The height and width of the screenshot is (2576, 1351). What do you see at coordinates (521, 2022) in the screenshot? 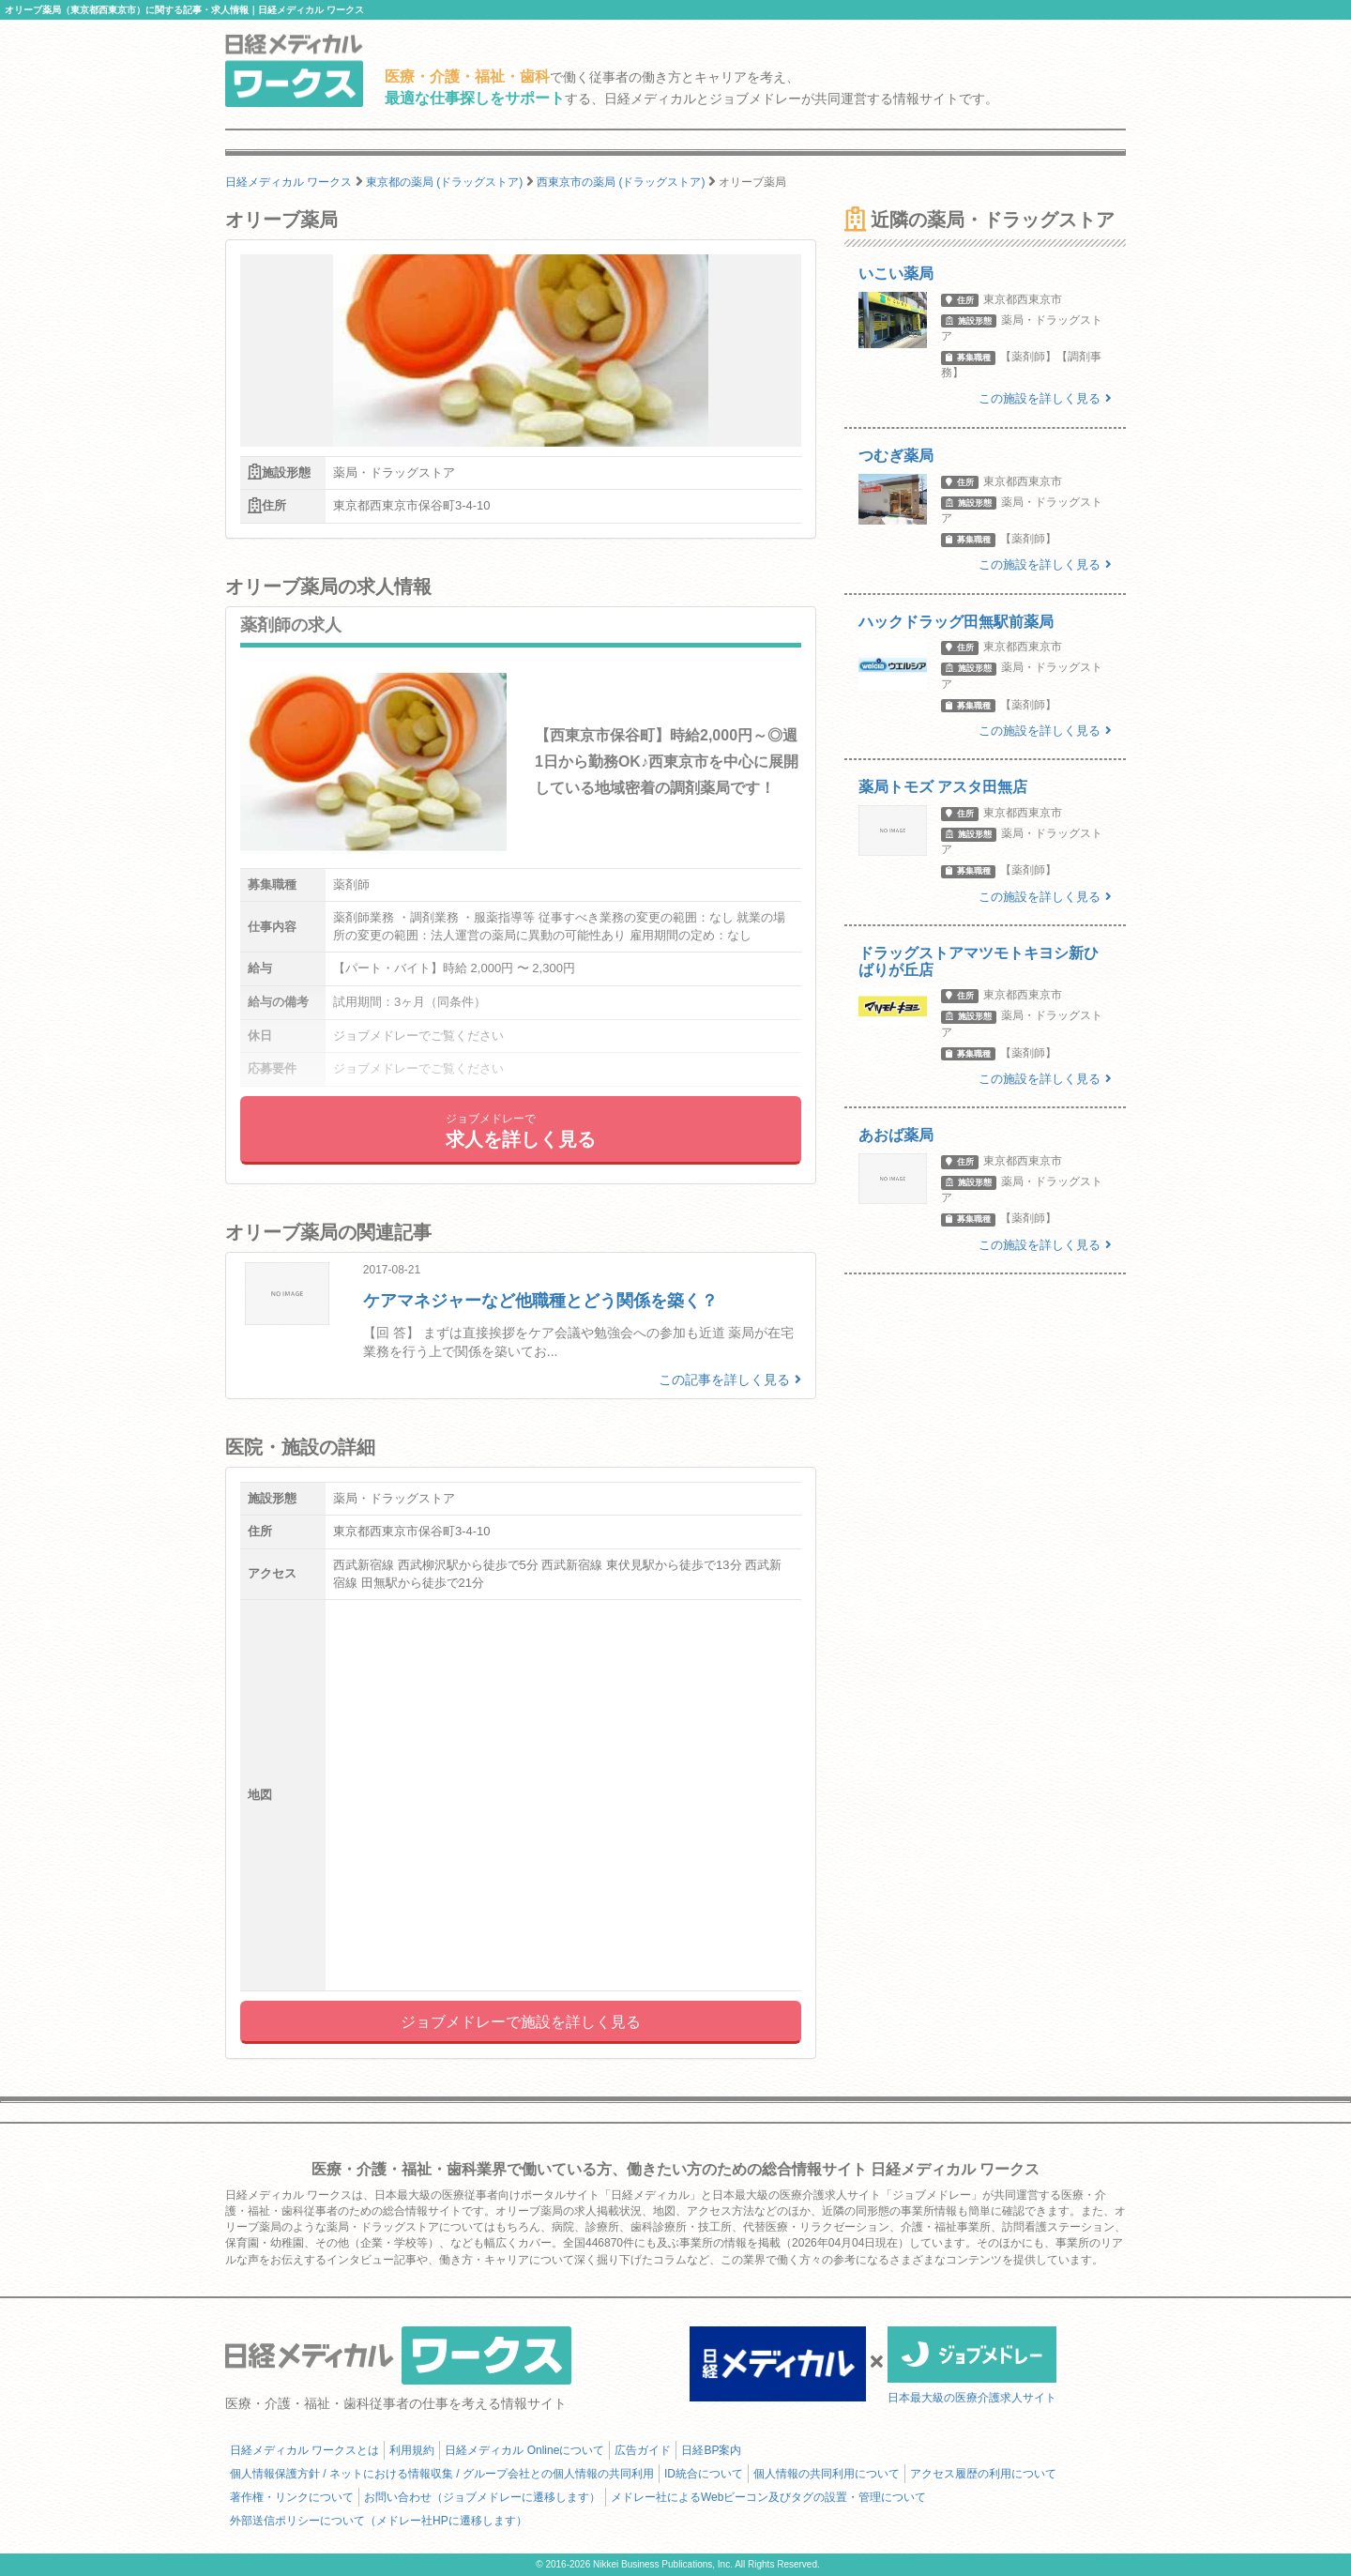
I see `ジョブメドレーで施設を詳しく見る` at bounding box center [521, 2022].